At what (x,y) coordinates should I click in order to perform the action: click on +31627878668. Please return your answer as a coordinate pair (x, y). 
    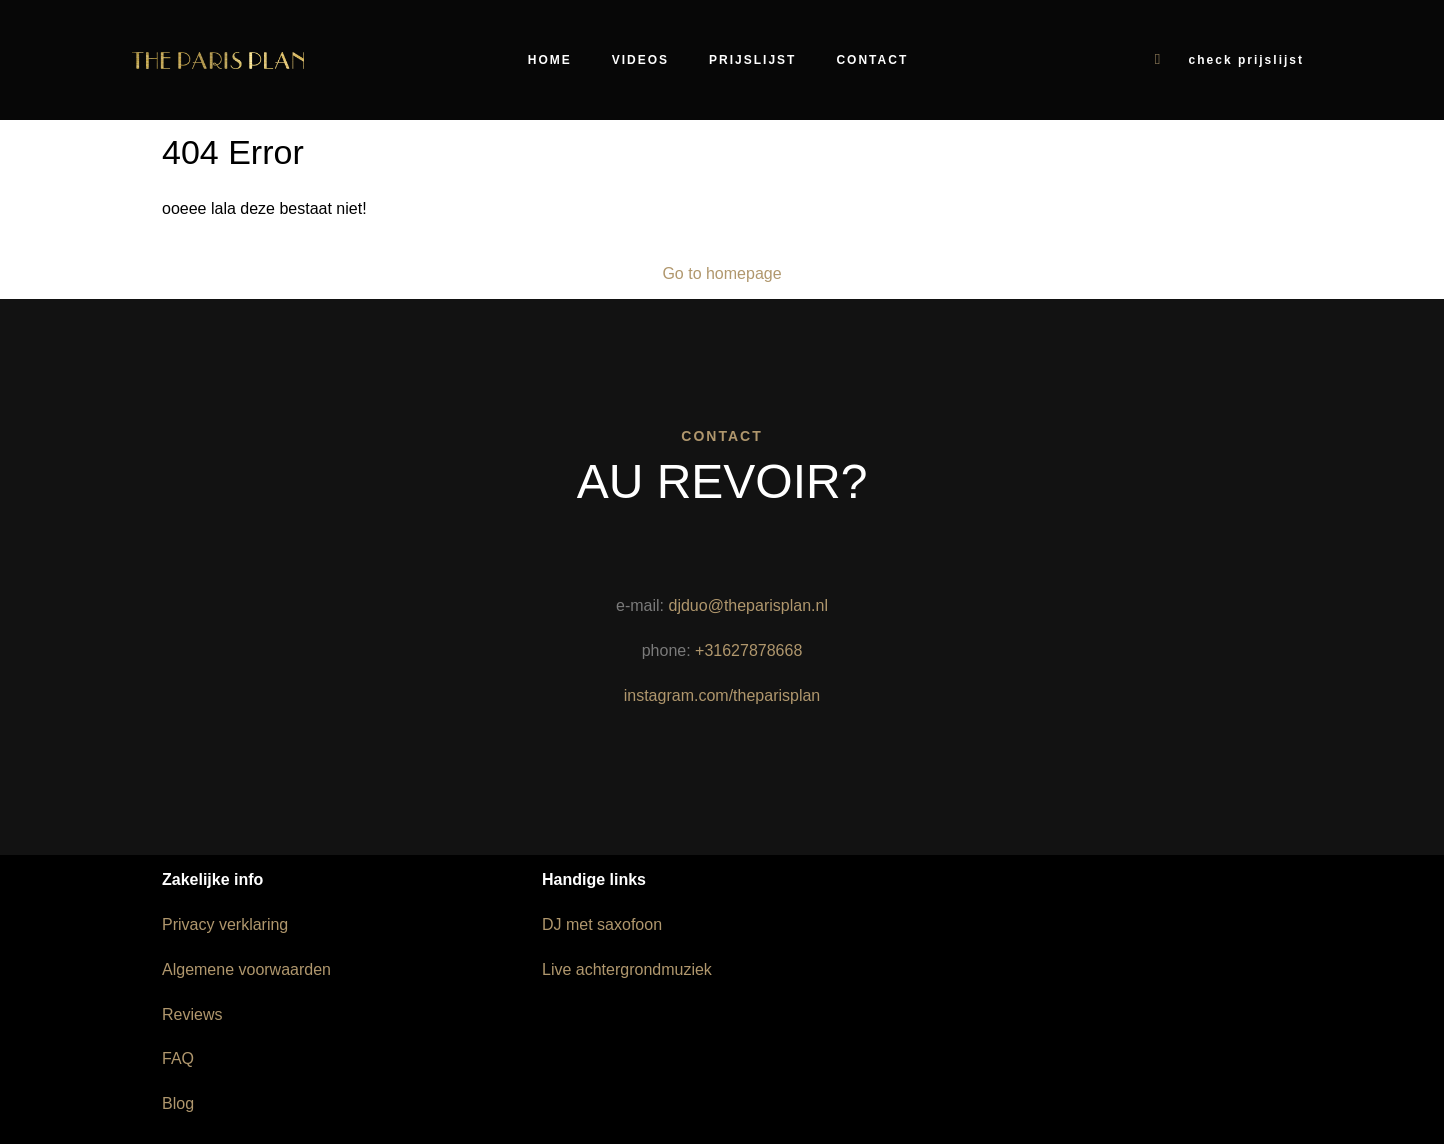
    Looking at the image, I should click on (748, 650).